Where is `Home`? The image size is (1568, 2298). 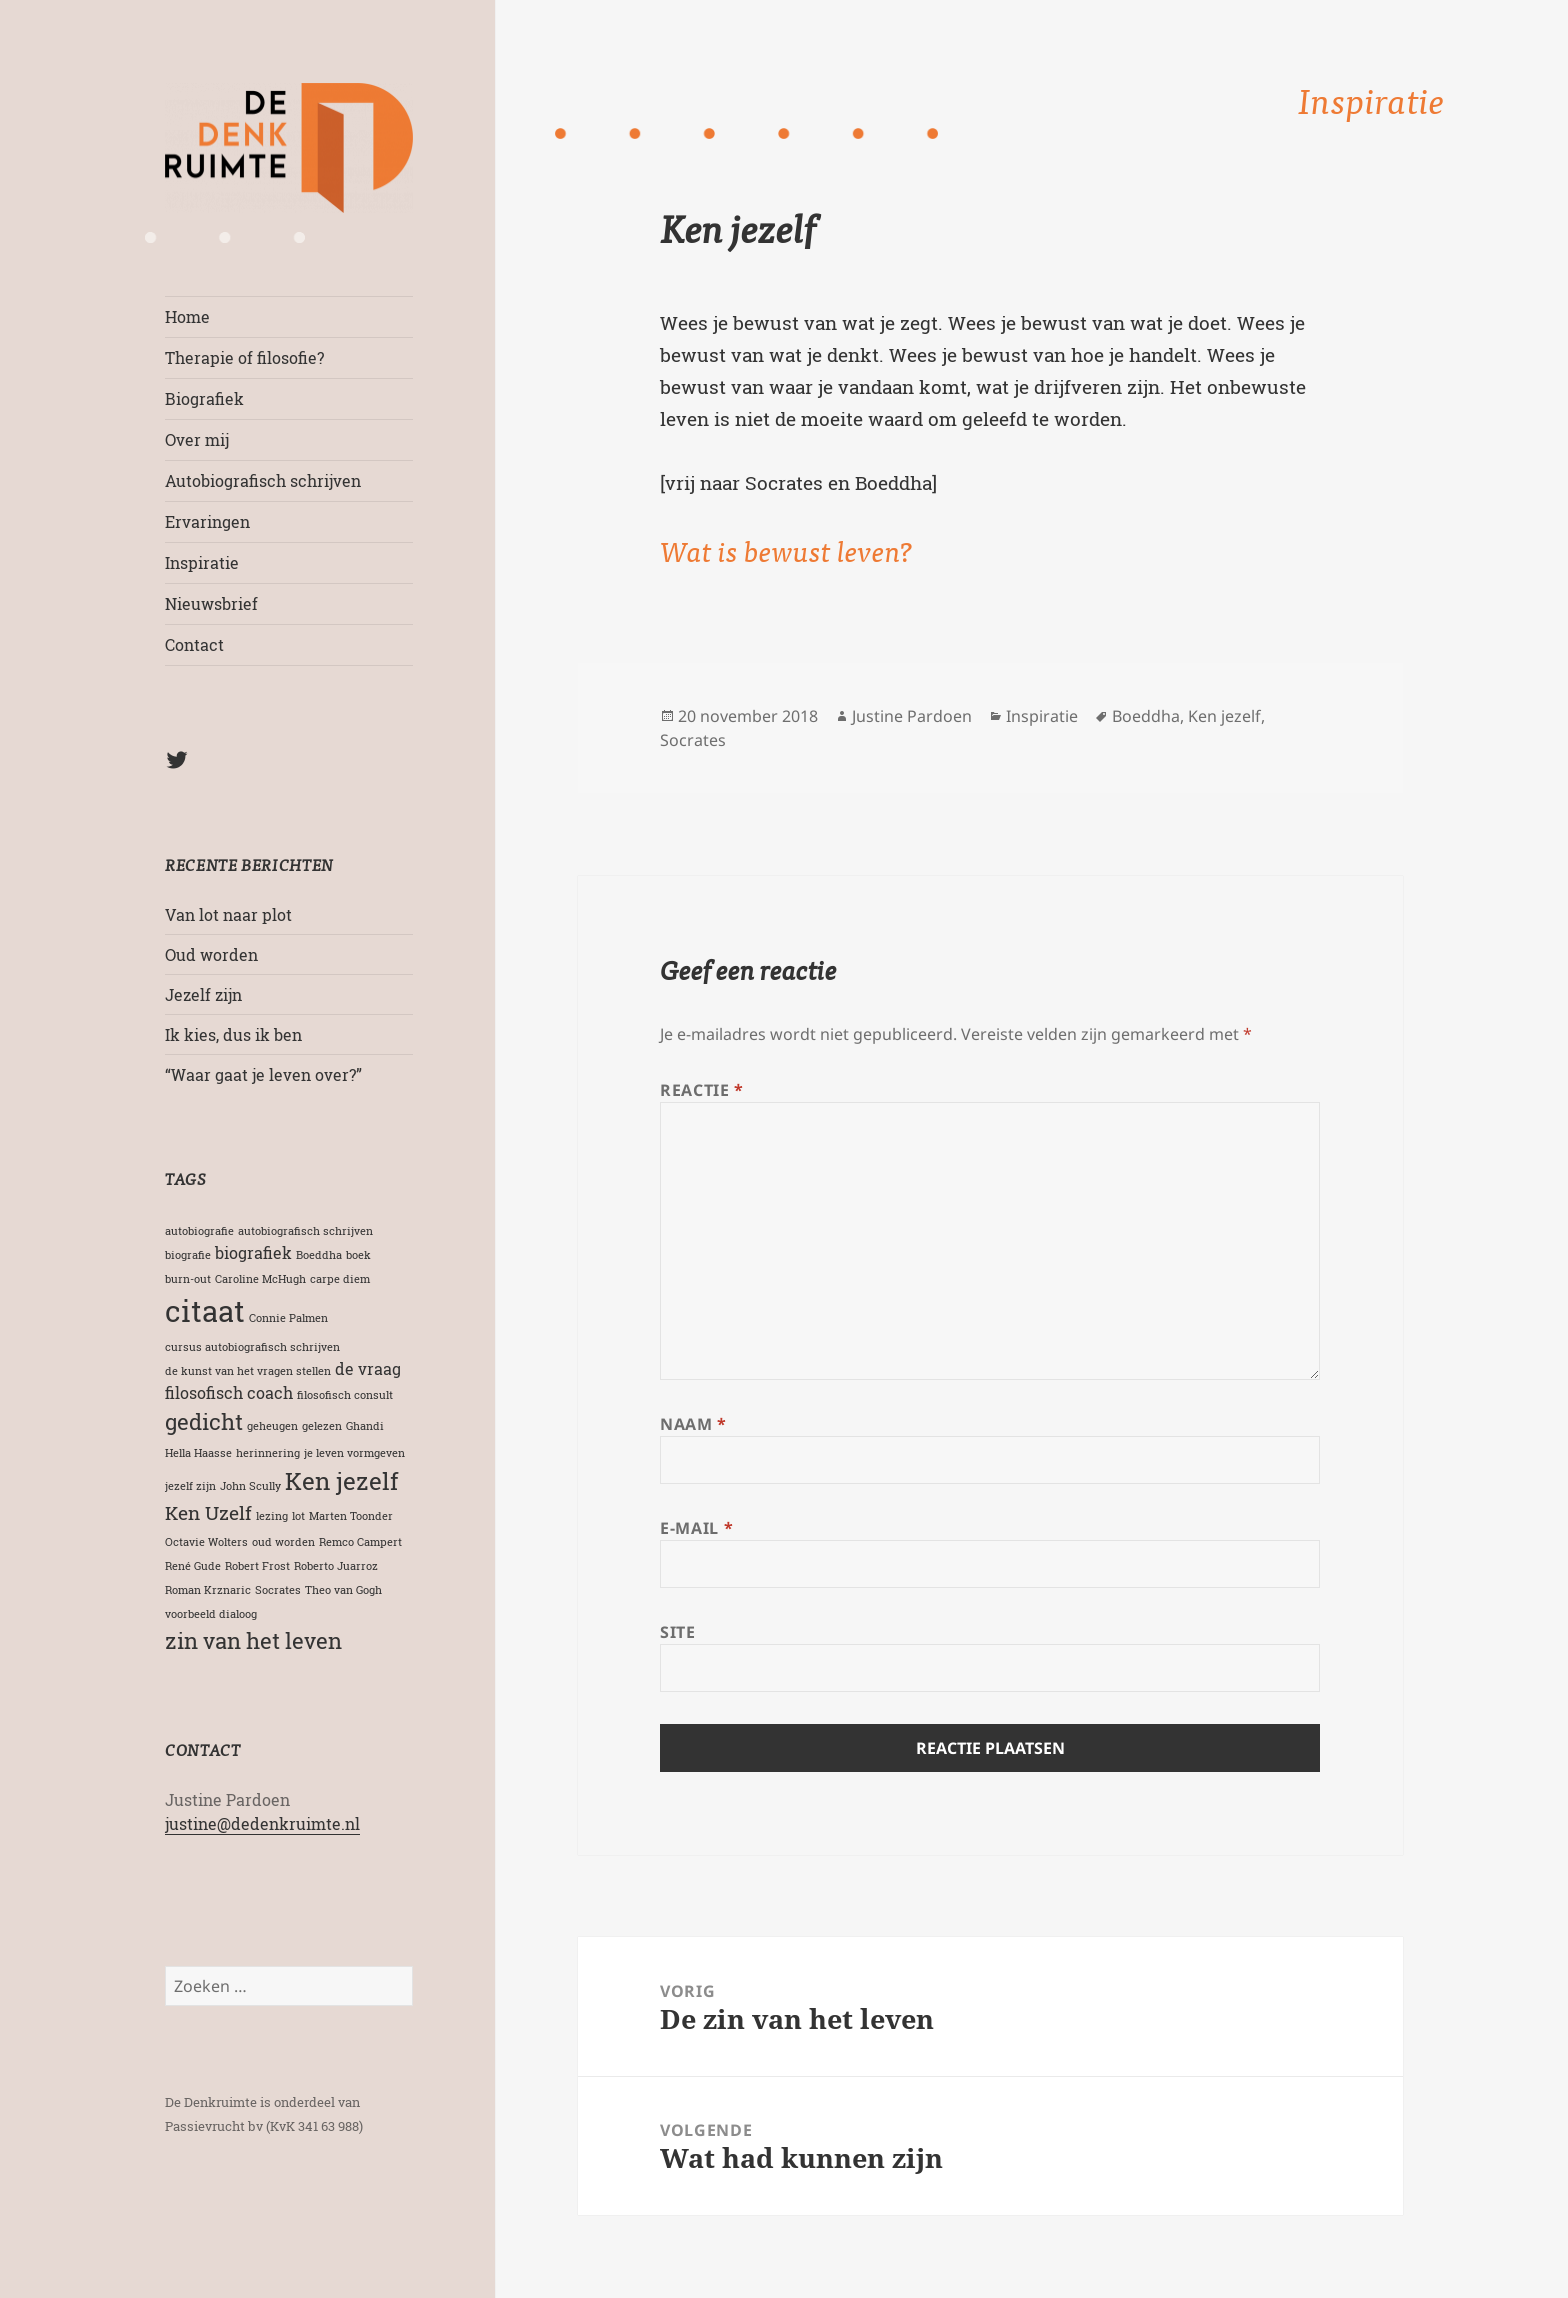
Home is located at coordinates (187, 316).